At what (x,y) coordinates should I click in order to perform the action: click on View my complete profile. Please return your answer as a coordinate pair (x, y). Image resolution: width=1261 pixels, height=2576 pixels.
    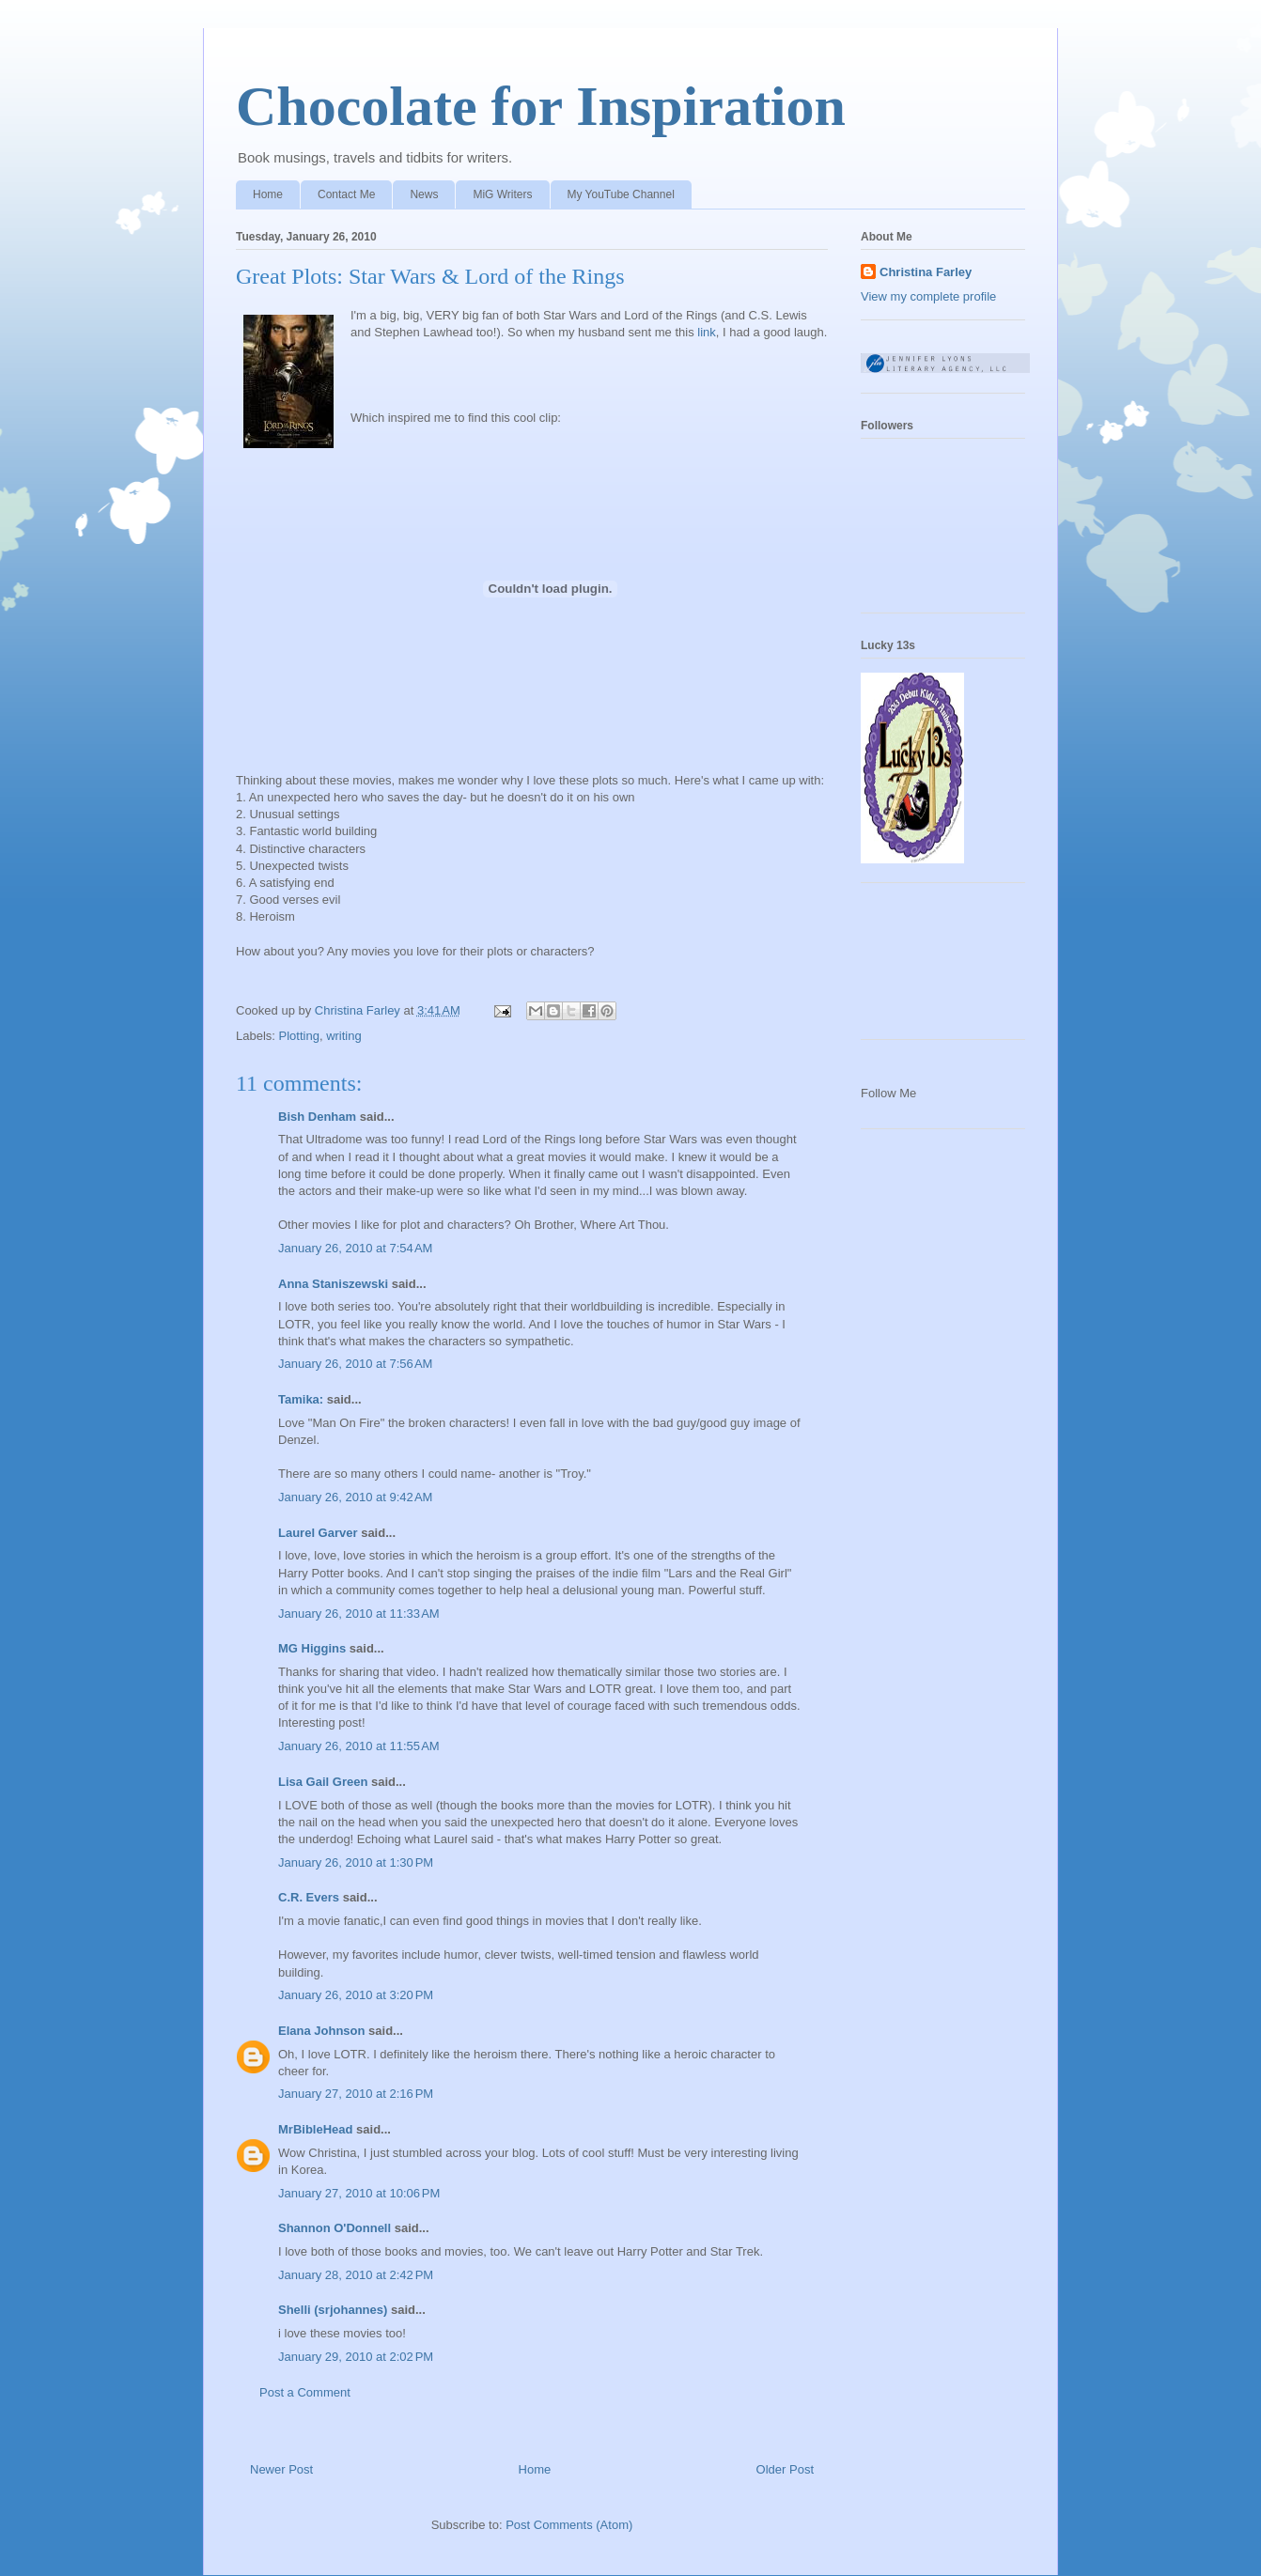
    Looking at the image, I should click on (928, 296).